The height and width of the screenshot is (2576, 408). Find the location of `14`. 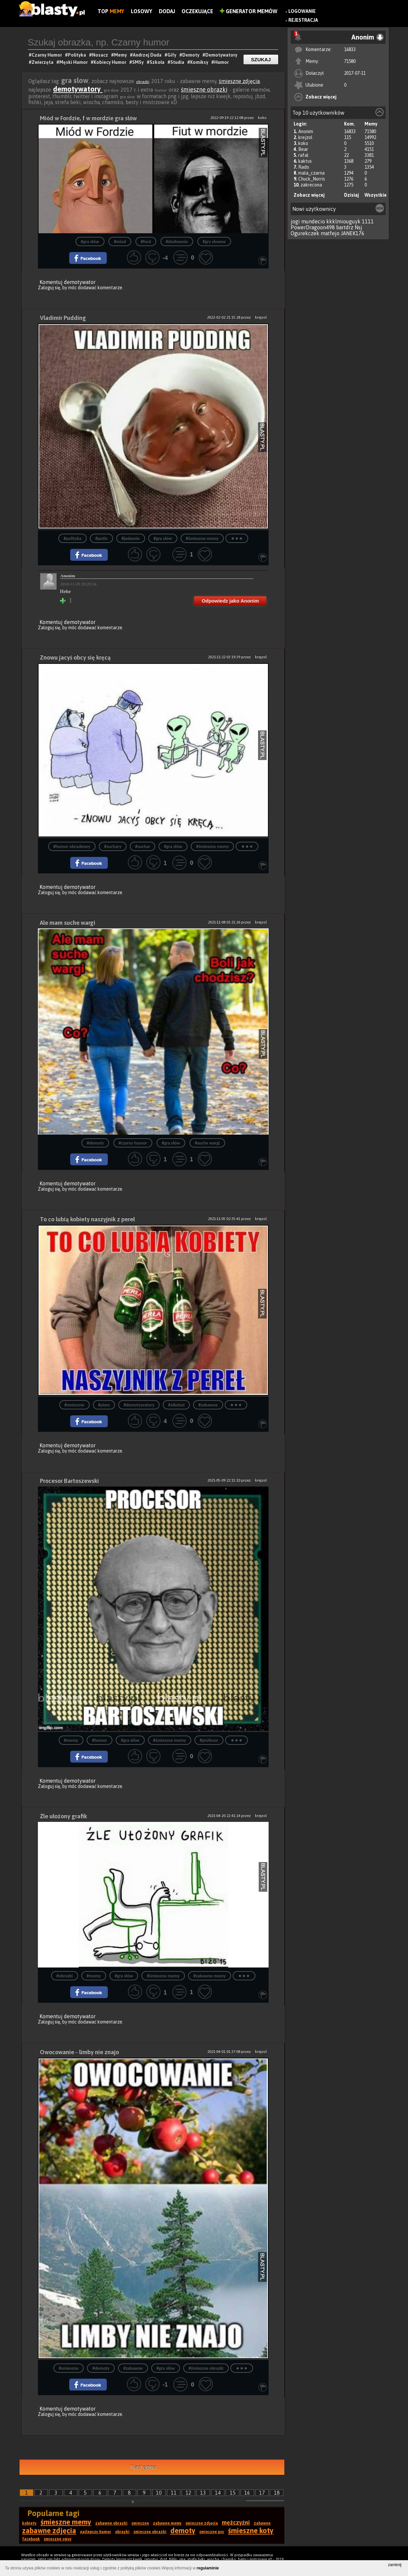

14 is located at coordinates (218, 2493).